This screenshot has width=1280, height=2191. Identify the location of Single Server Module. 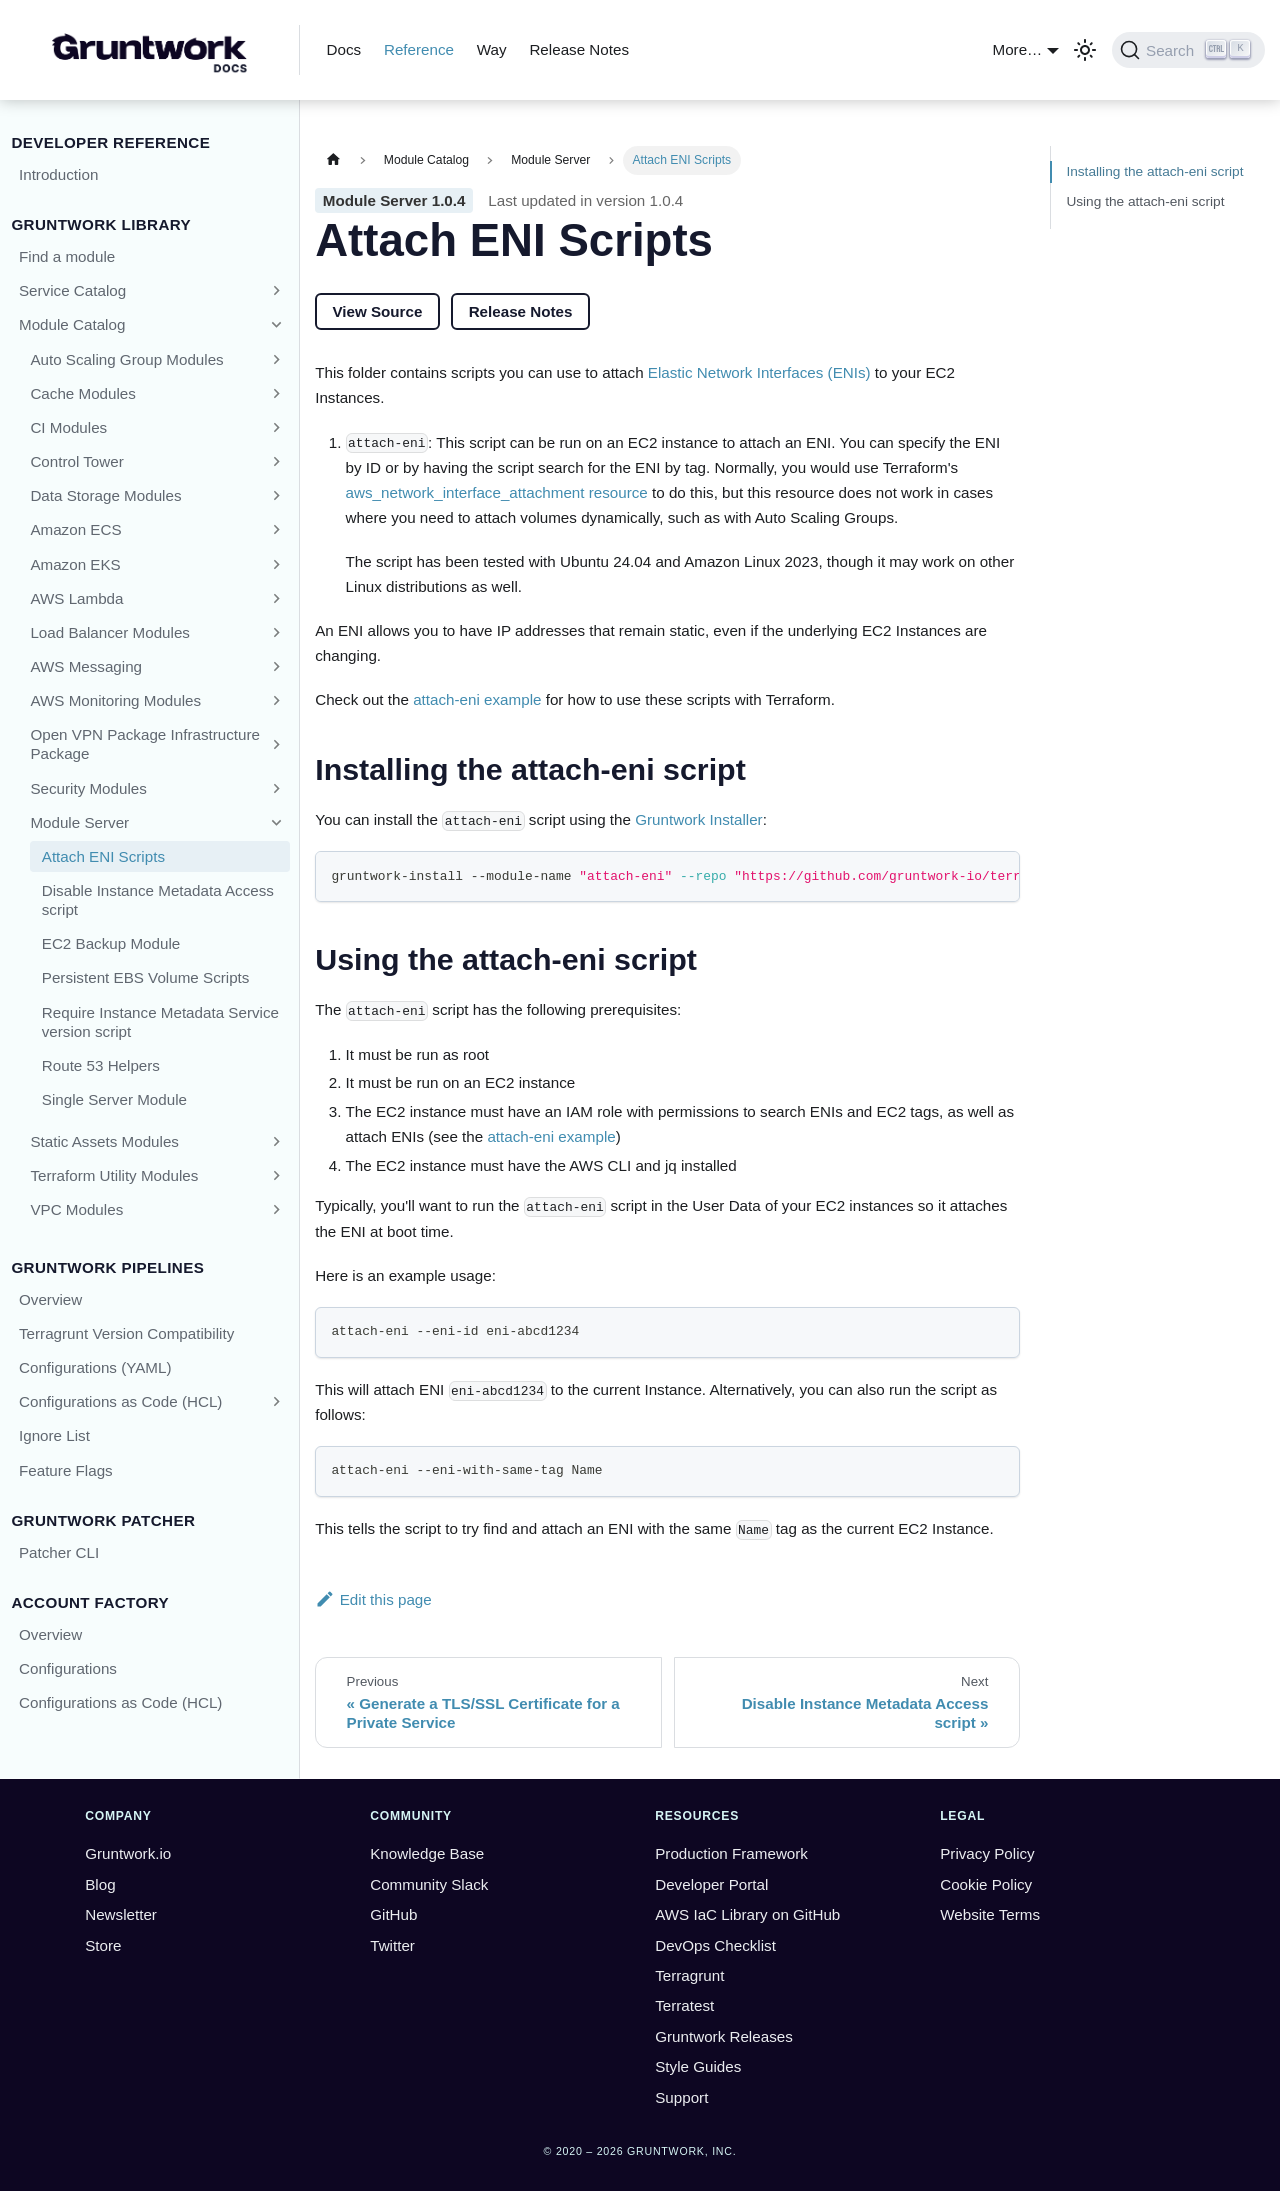
(114, 1099).